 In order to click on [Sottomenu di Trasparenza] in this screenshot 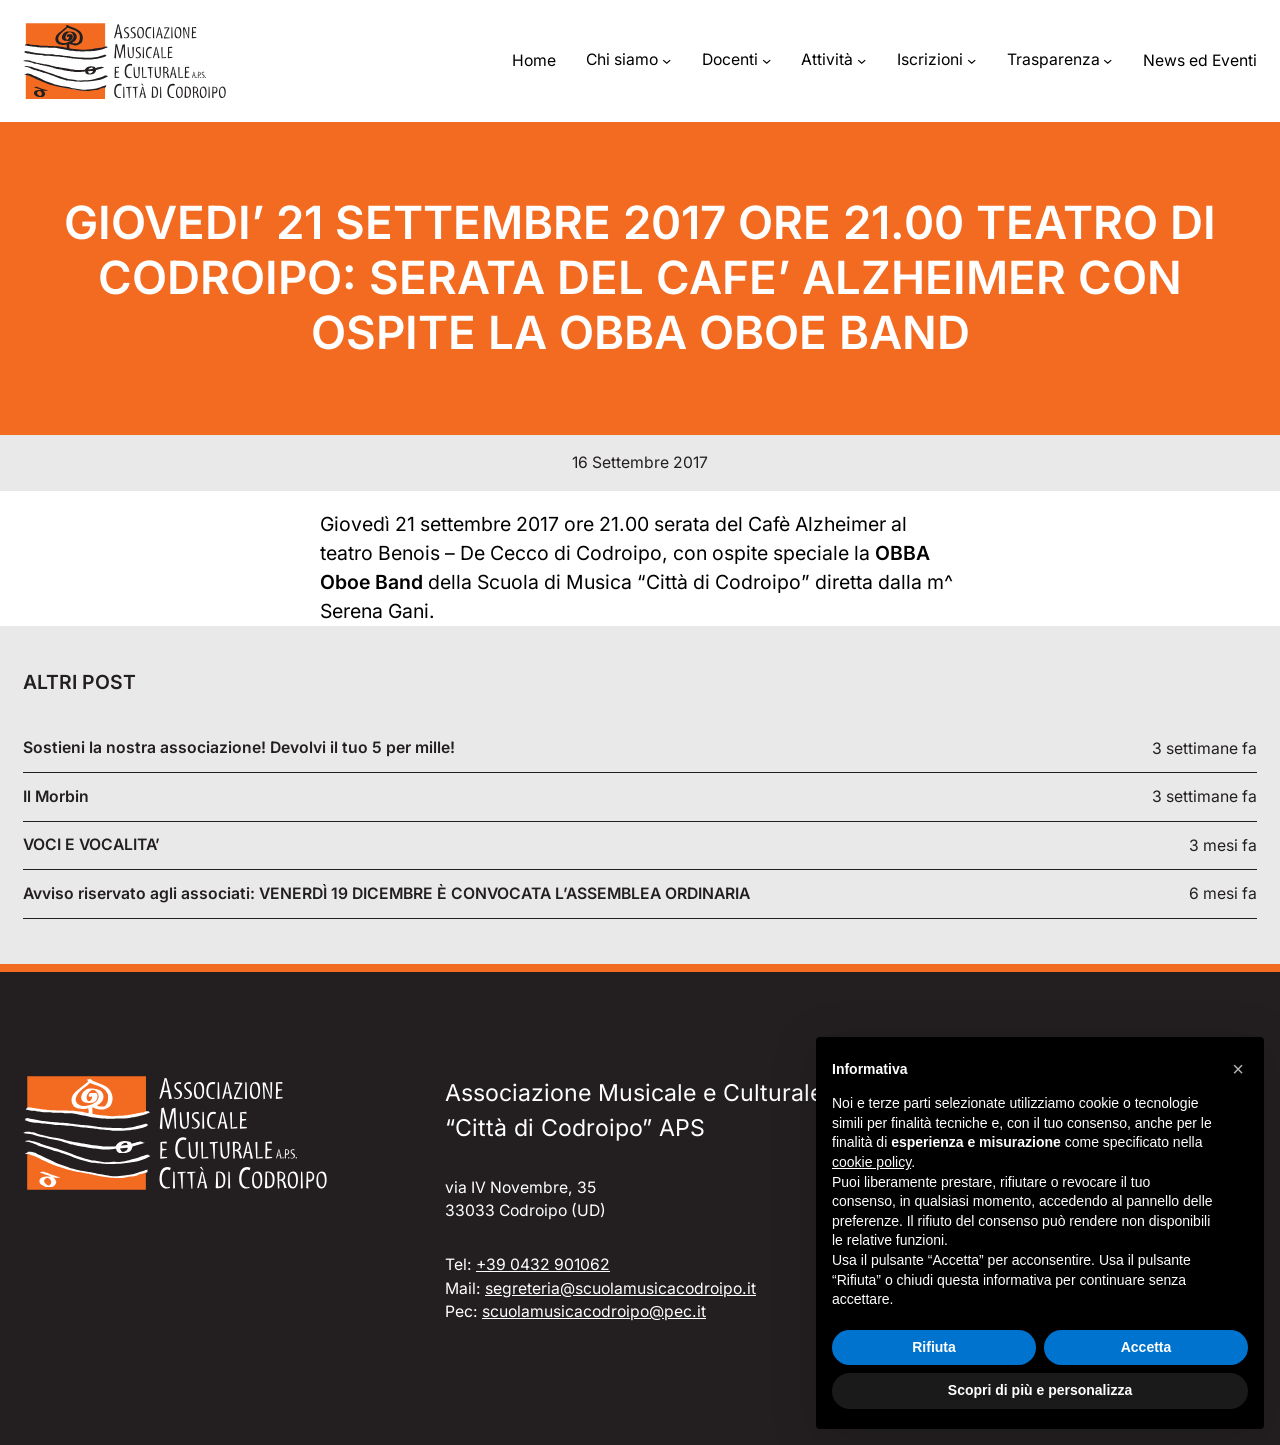, I will do `click(1107, 60)`.